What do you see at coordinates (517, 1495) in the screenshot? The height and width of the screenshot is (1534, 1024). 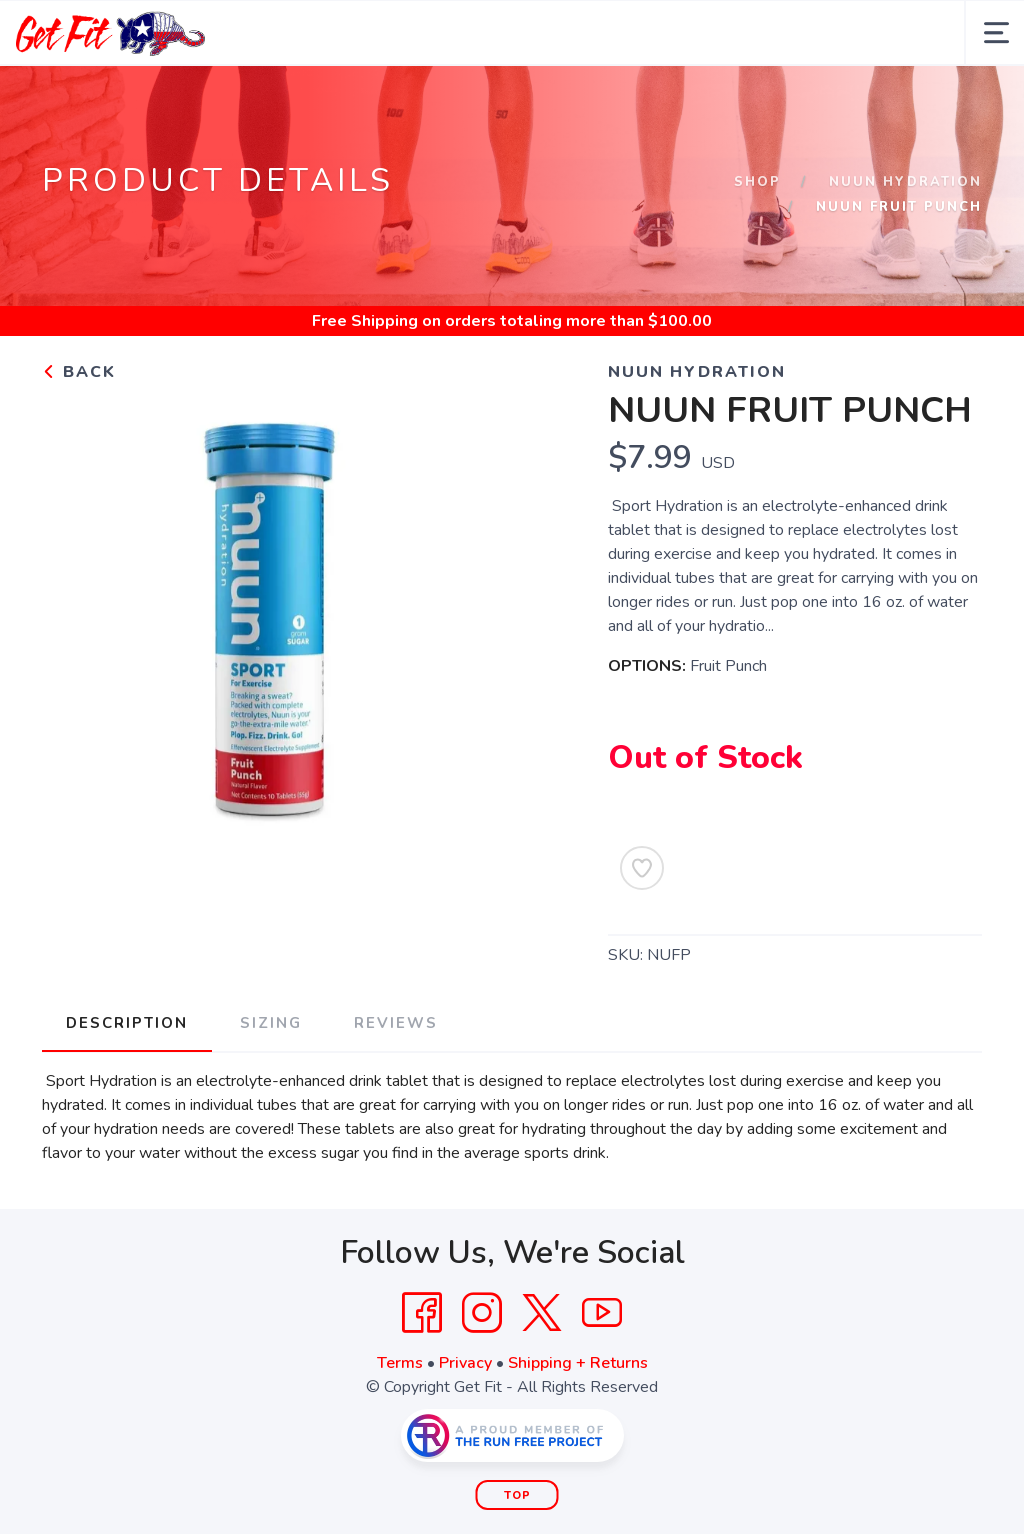 I see `Top` at bounding box center [517, 1495].